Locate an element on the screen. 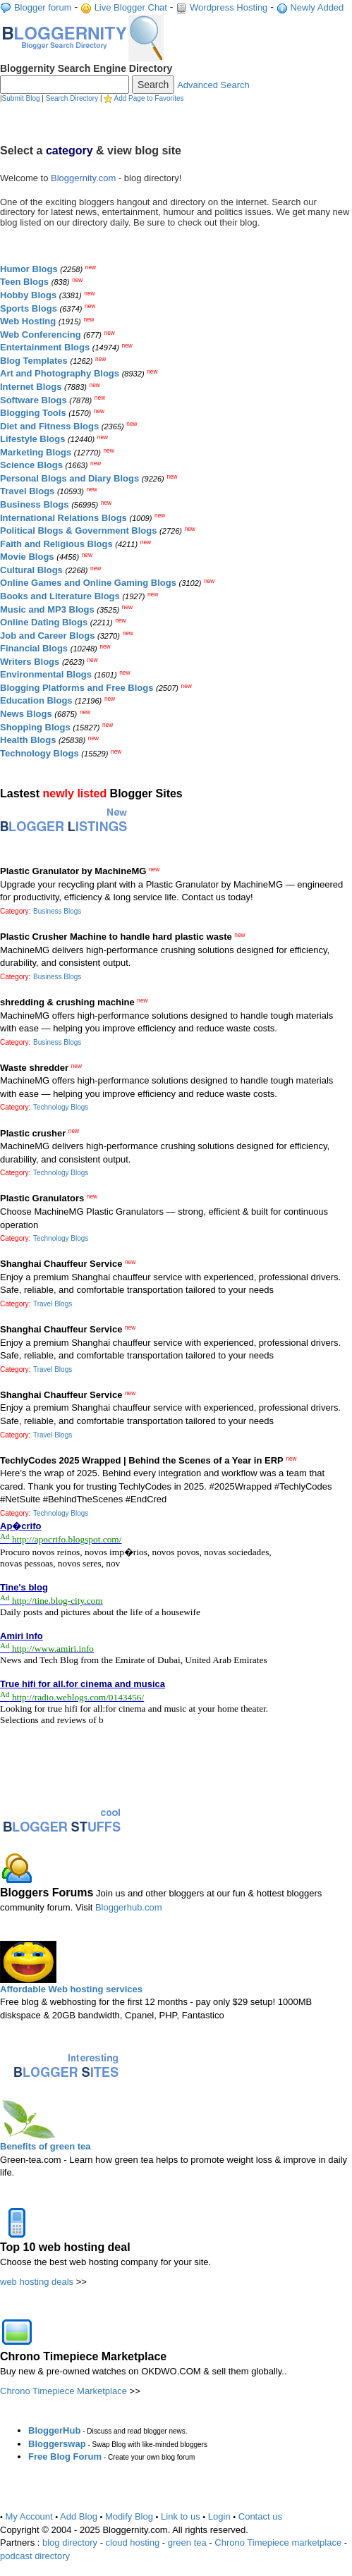 The width and height of the screenshot is (352, 2576). Software Blogs is located at coordinates (33, 400).